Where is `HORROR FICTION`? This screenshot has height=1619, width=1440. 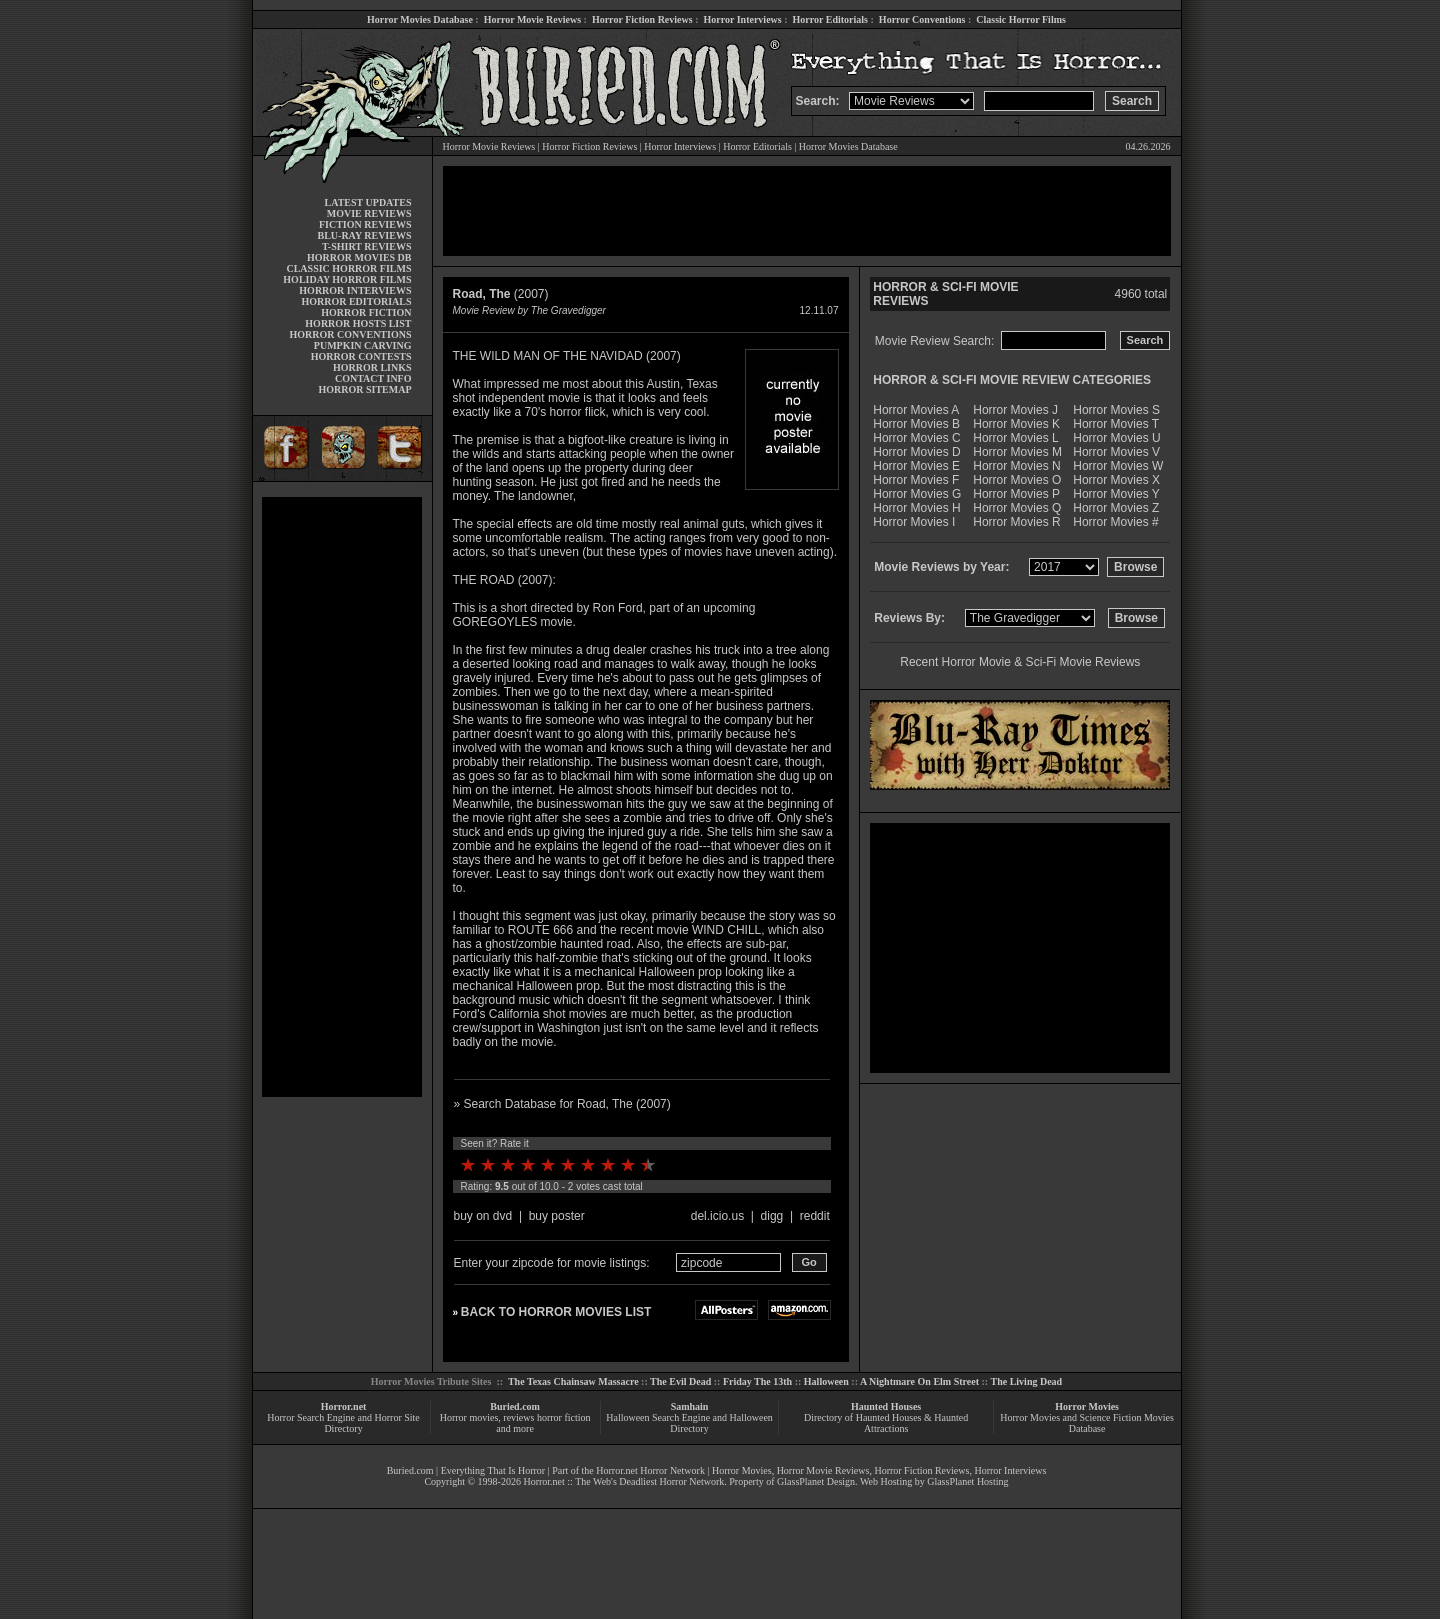
HORROR FICTION is located at coordinates (366, 312).